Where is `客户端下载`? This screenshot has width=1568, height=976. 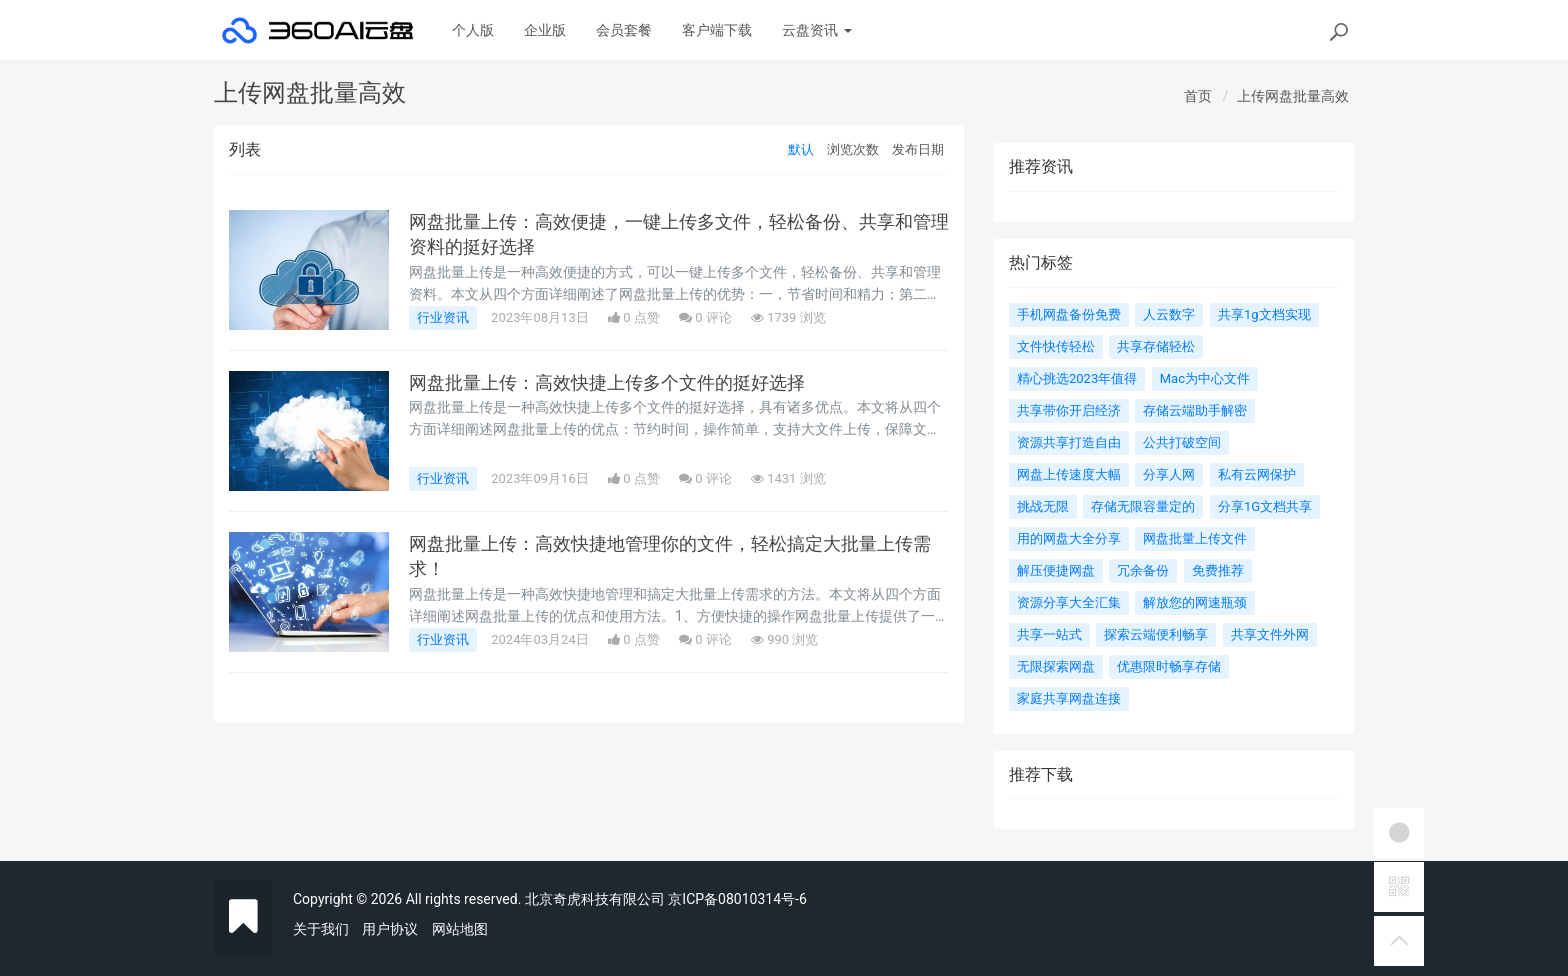
客户端下载 is located at coordinates (717, 30).